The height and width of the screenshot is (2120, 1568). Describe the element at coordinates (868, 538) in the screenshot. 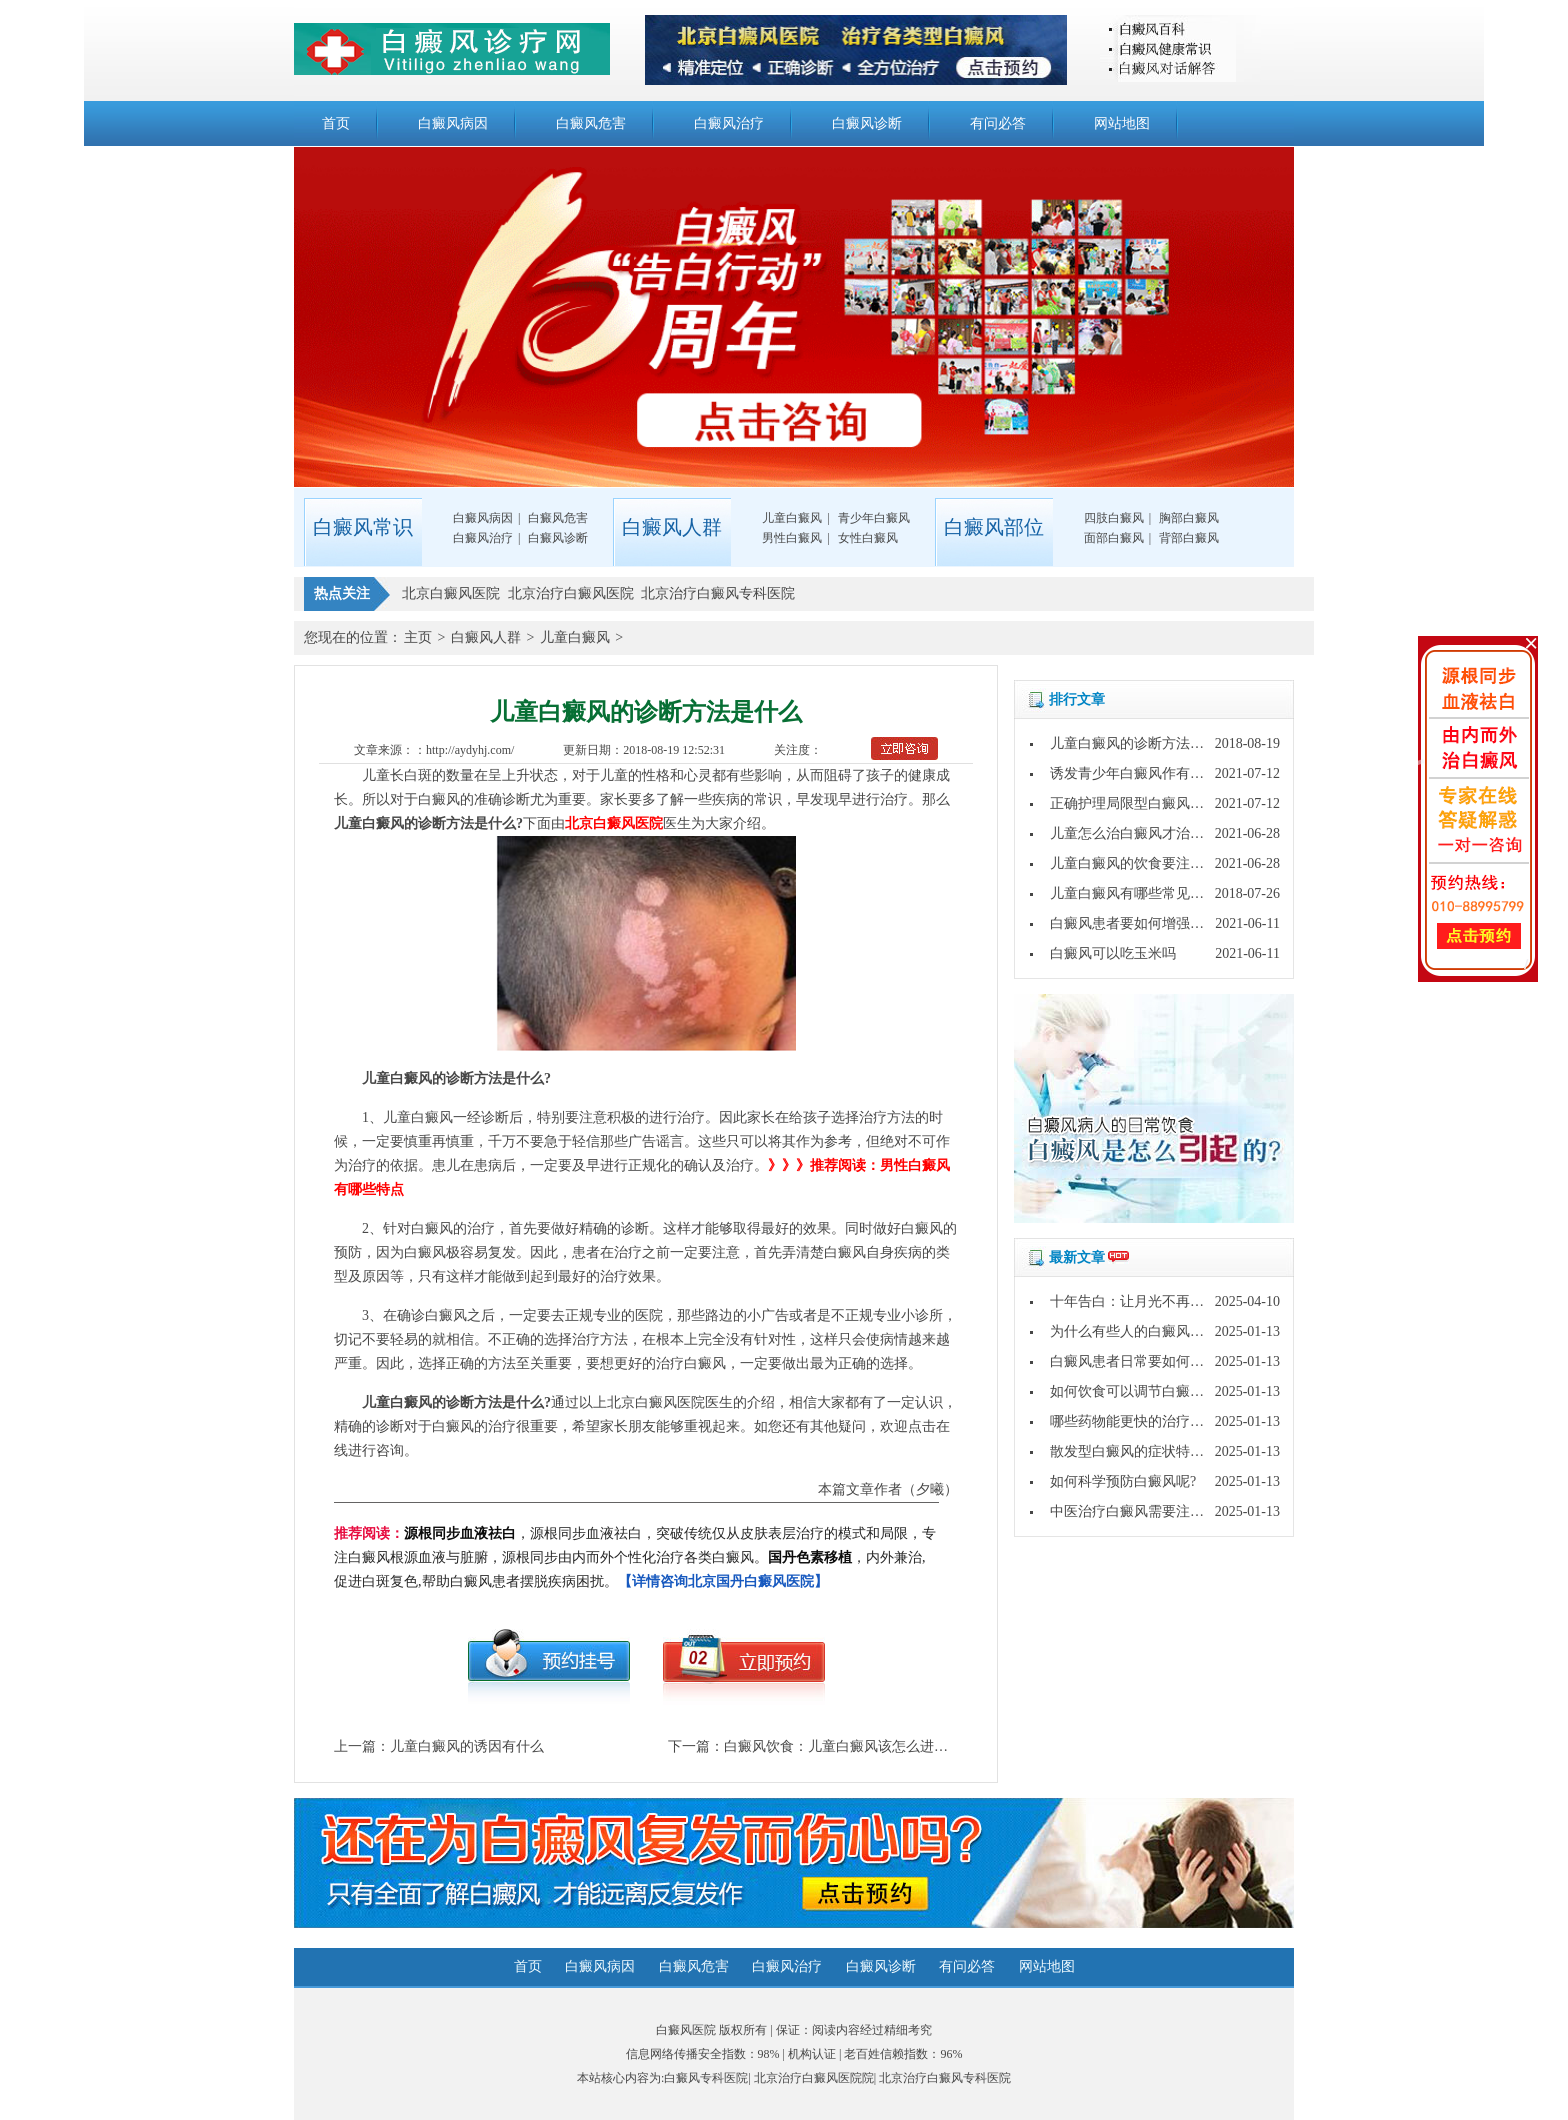

I see `女性白癜风` at that location.